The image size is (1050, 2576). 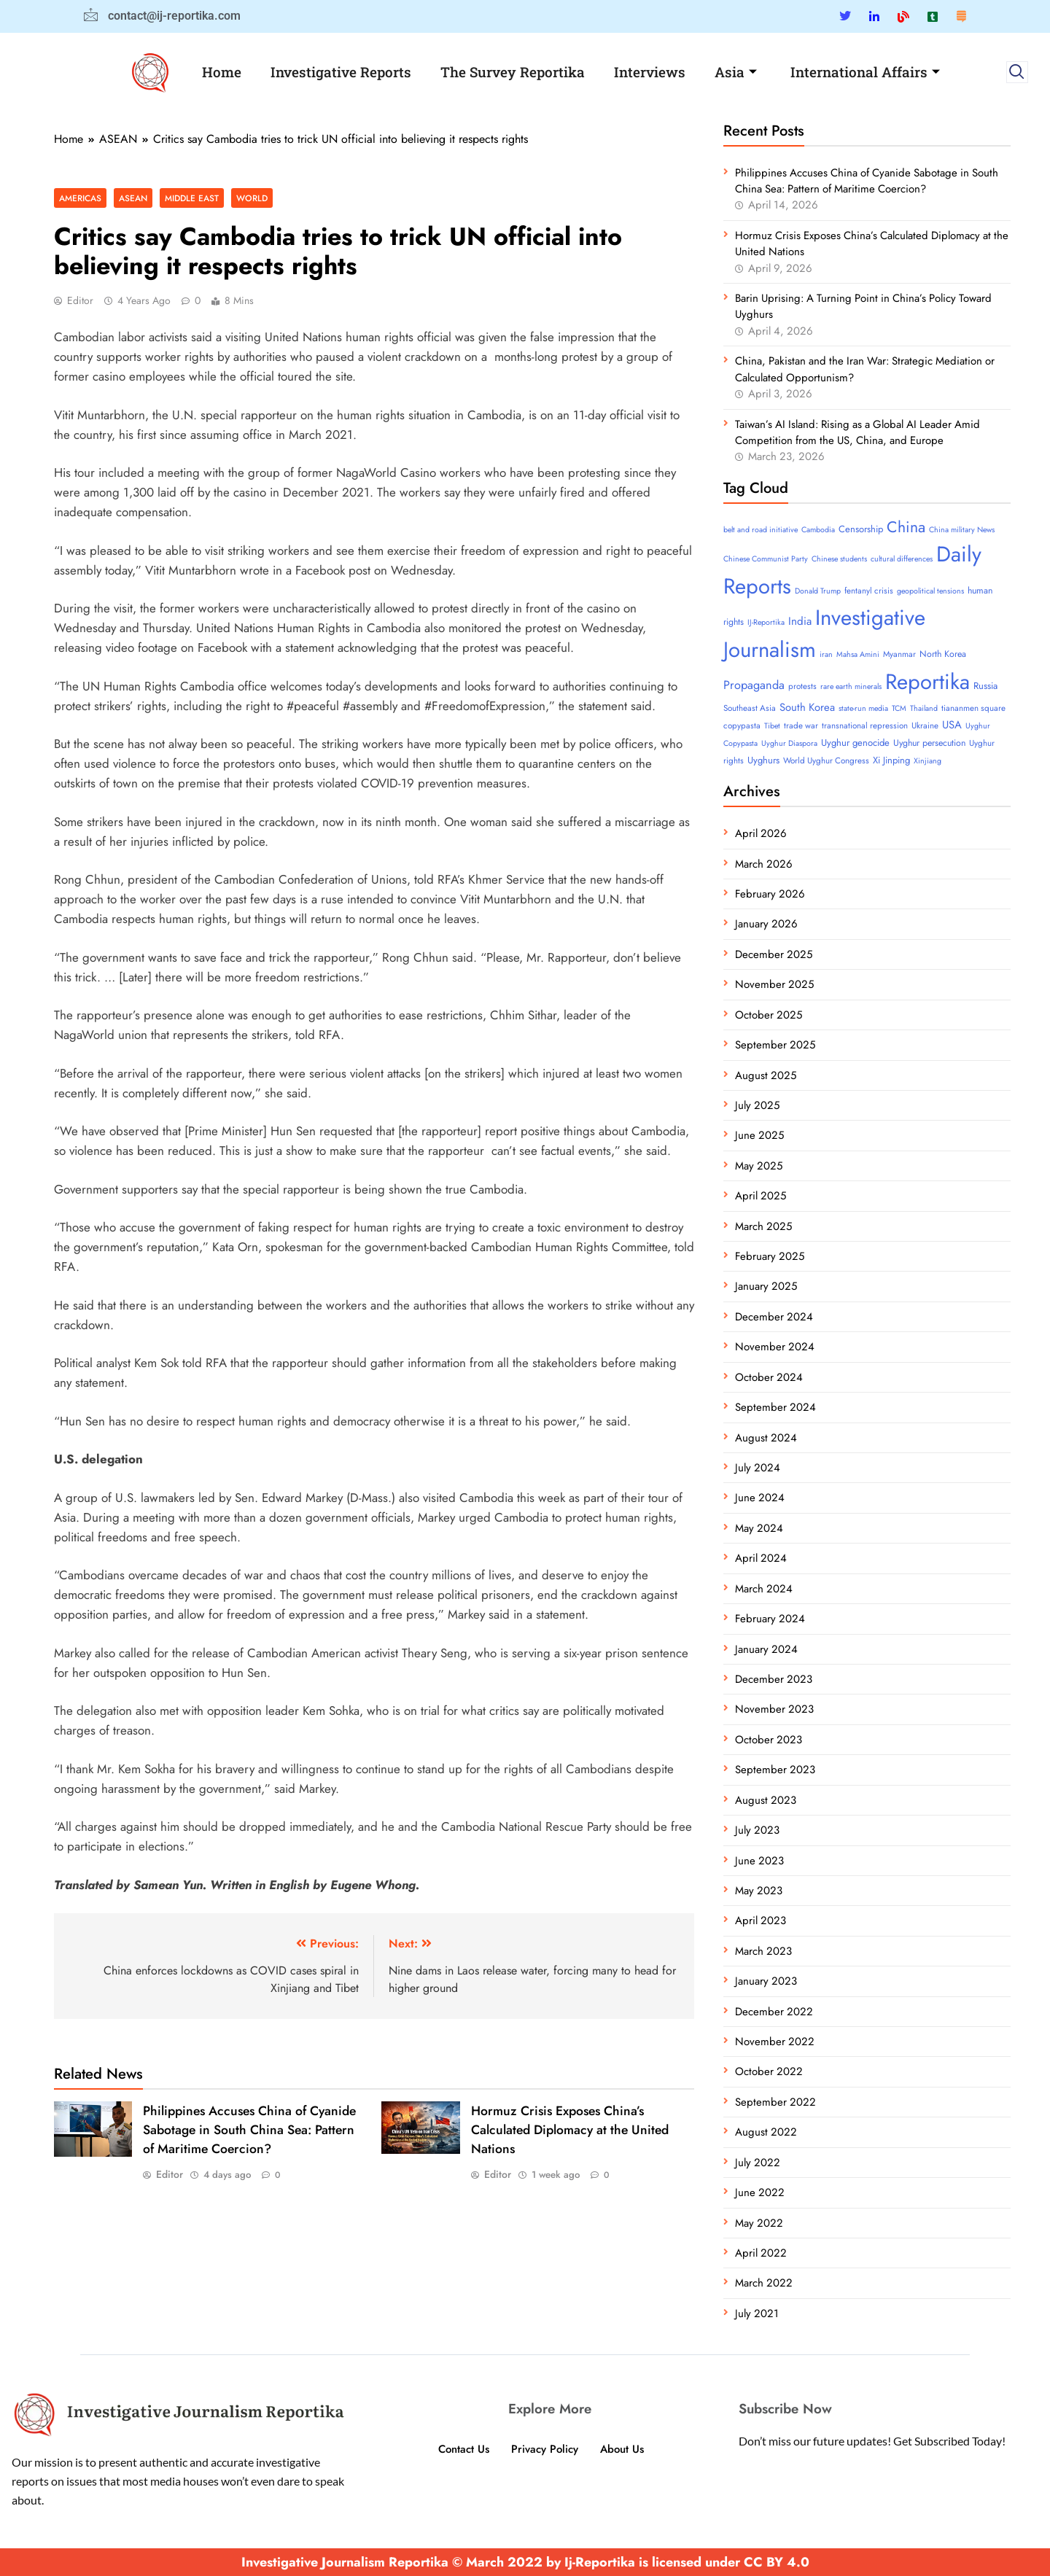 I want to click on Chinese students [Chinese students (3 items)], so click(x=839, y=558).